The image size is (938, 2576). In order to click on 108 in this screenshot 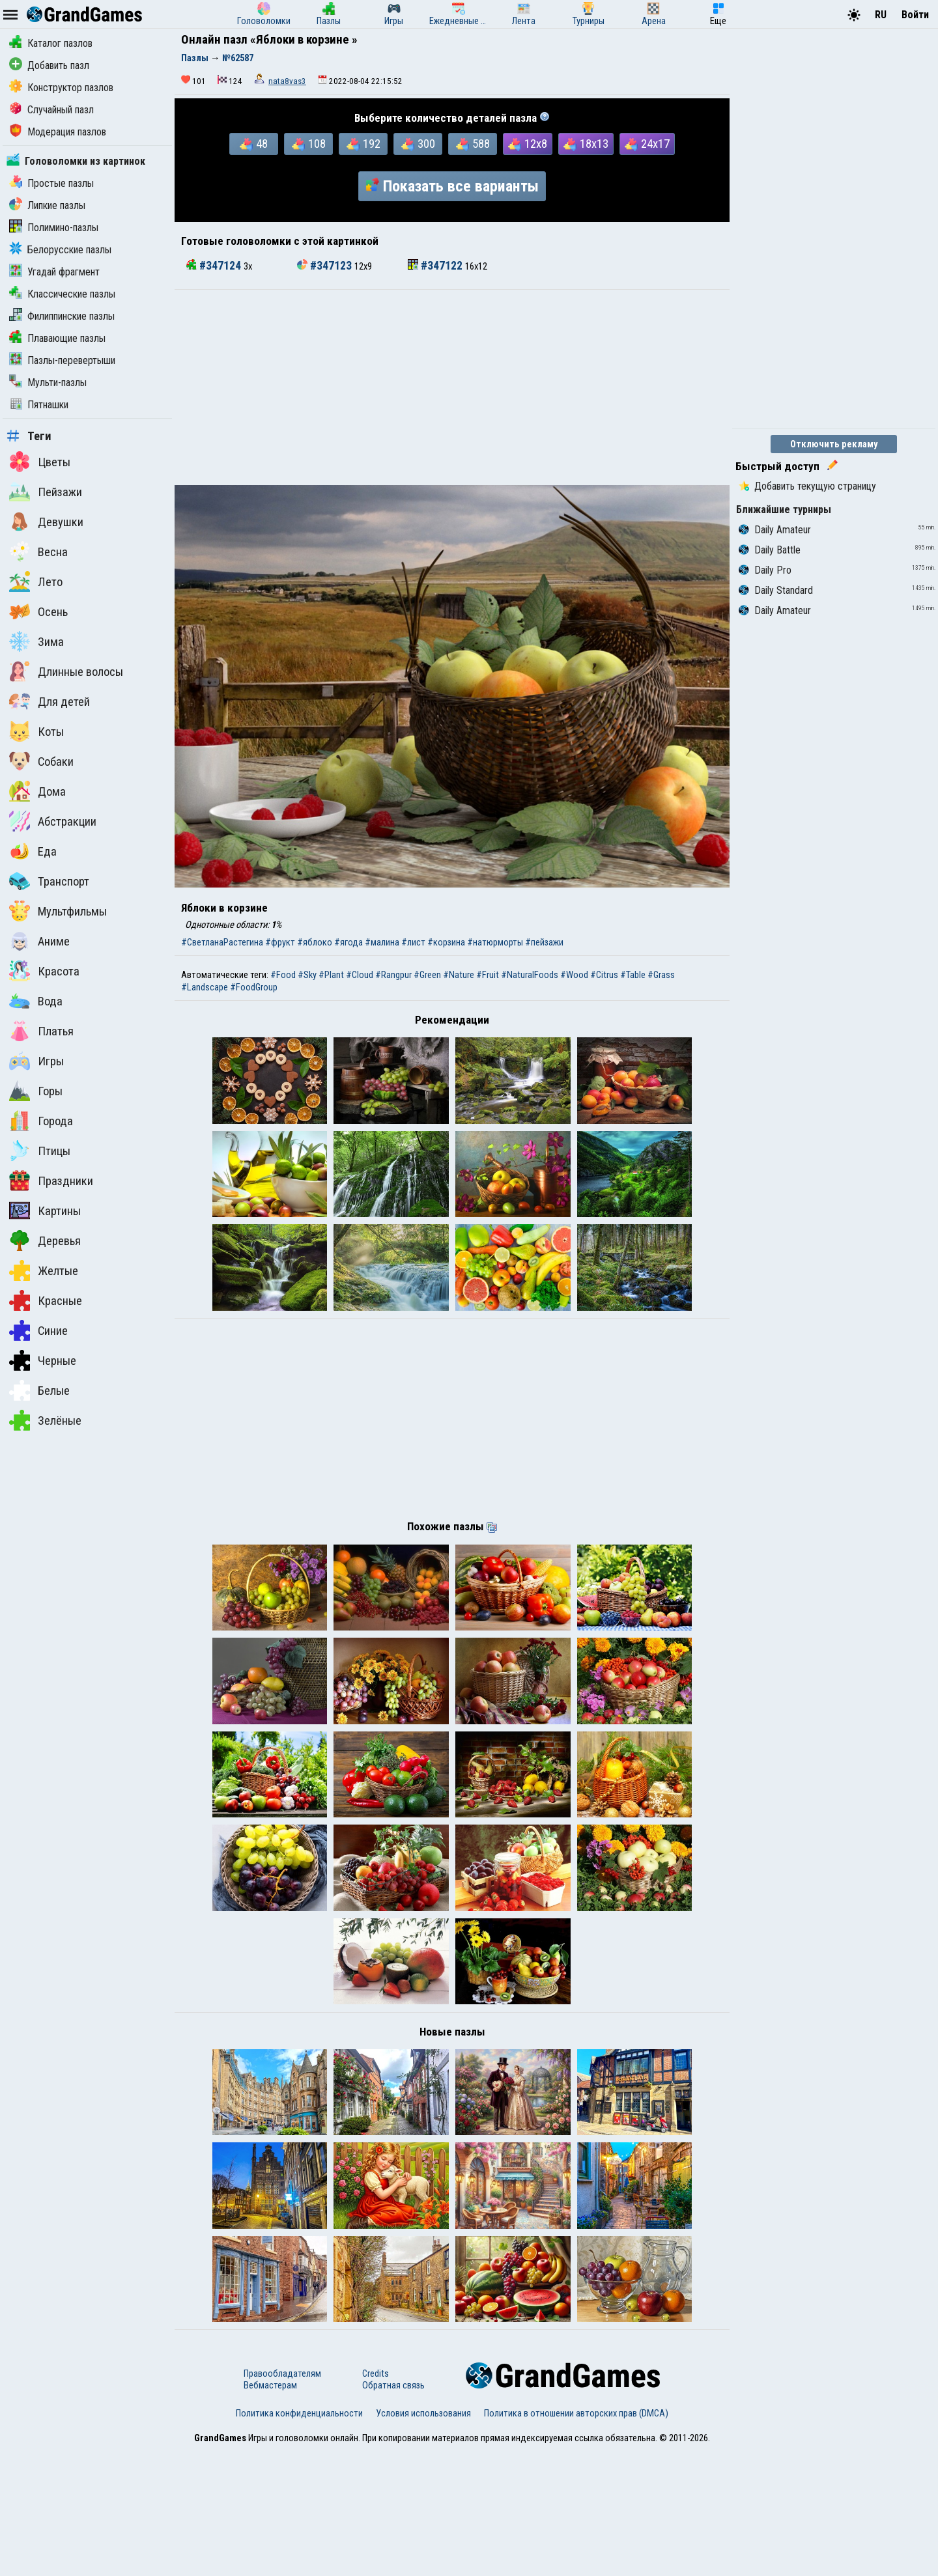, I will do `click(309, 144)`.